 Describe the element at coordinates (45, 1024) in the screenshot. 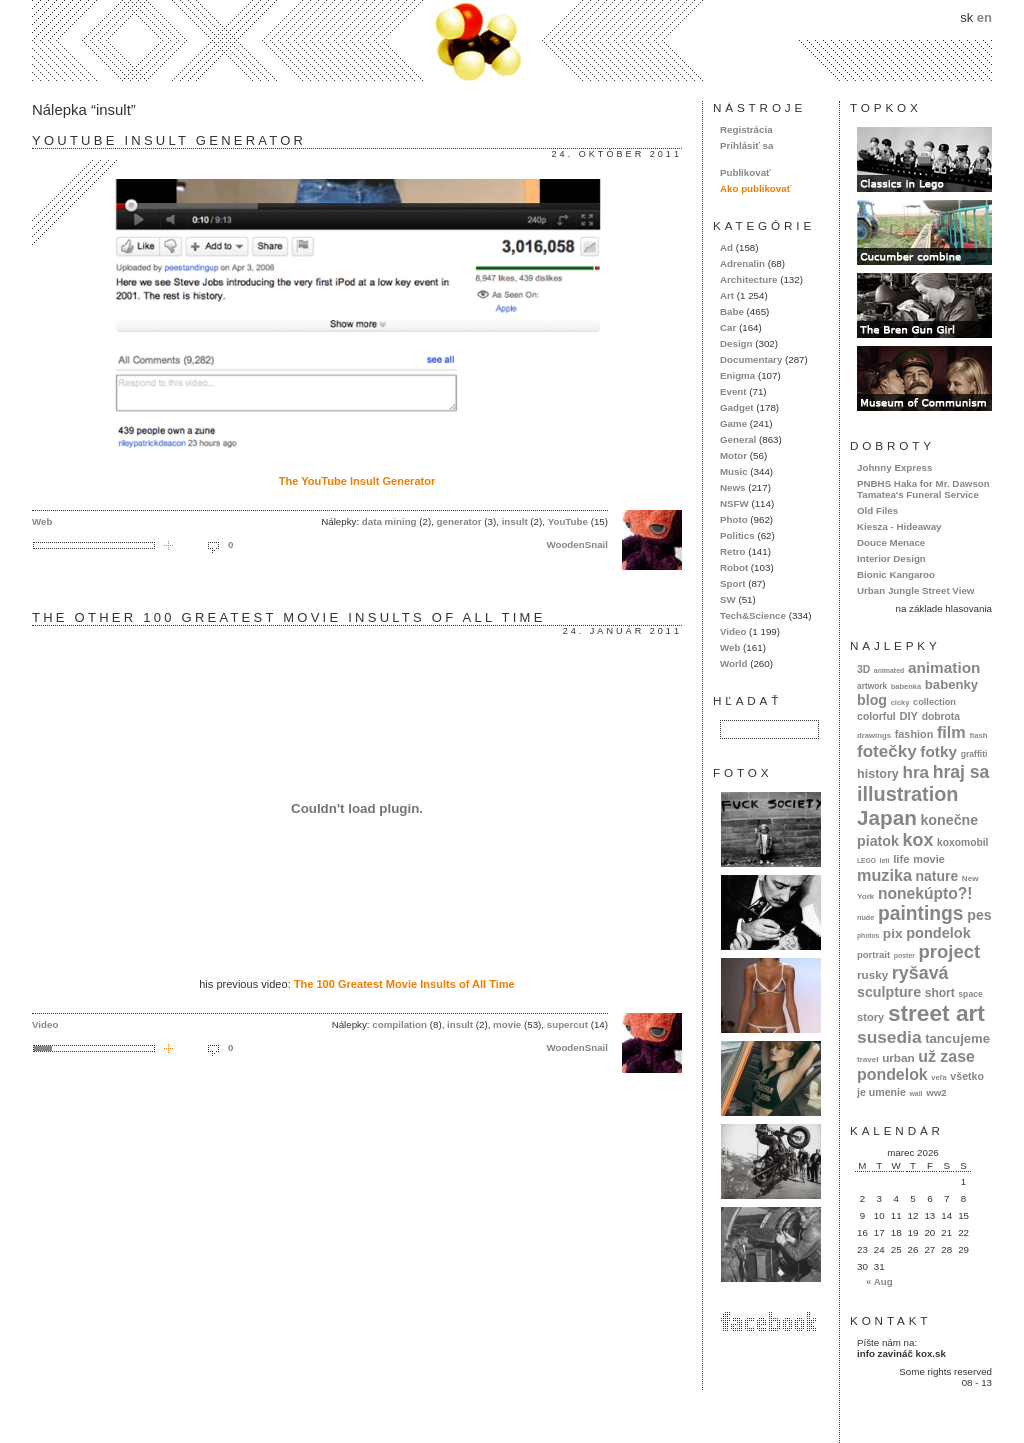

I see `Video` at that location.